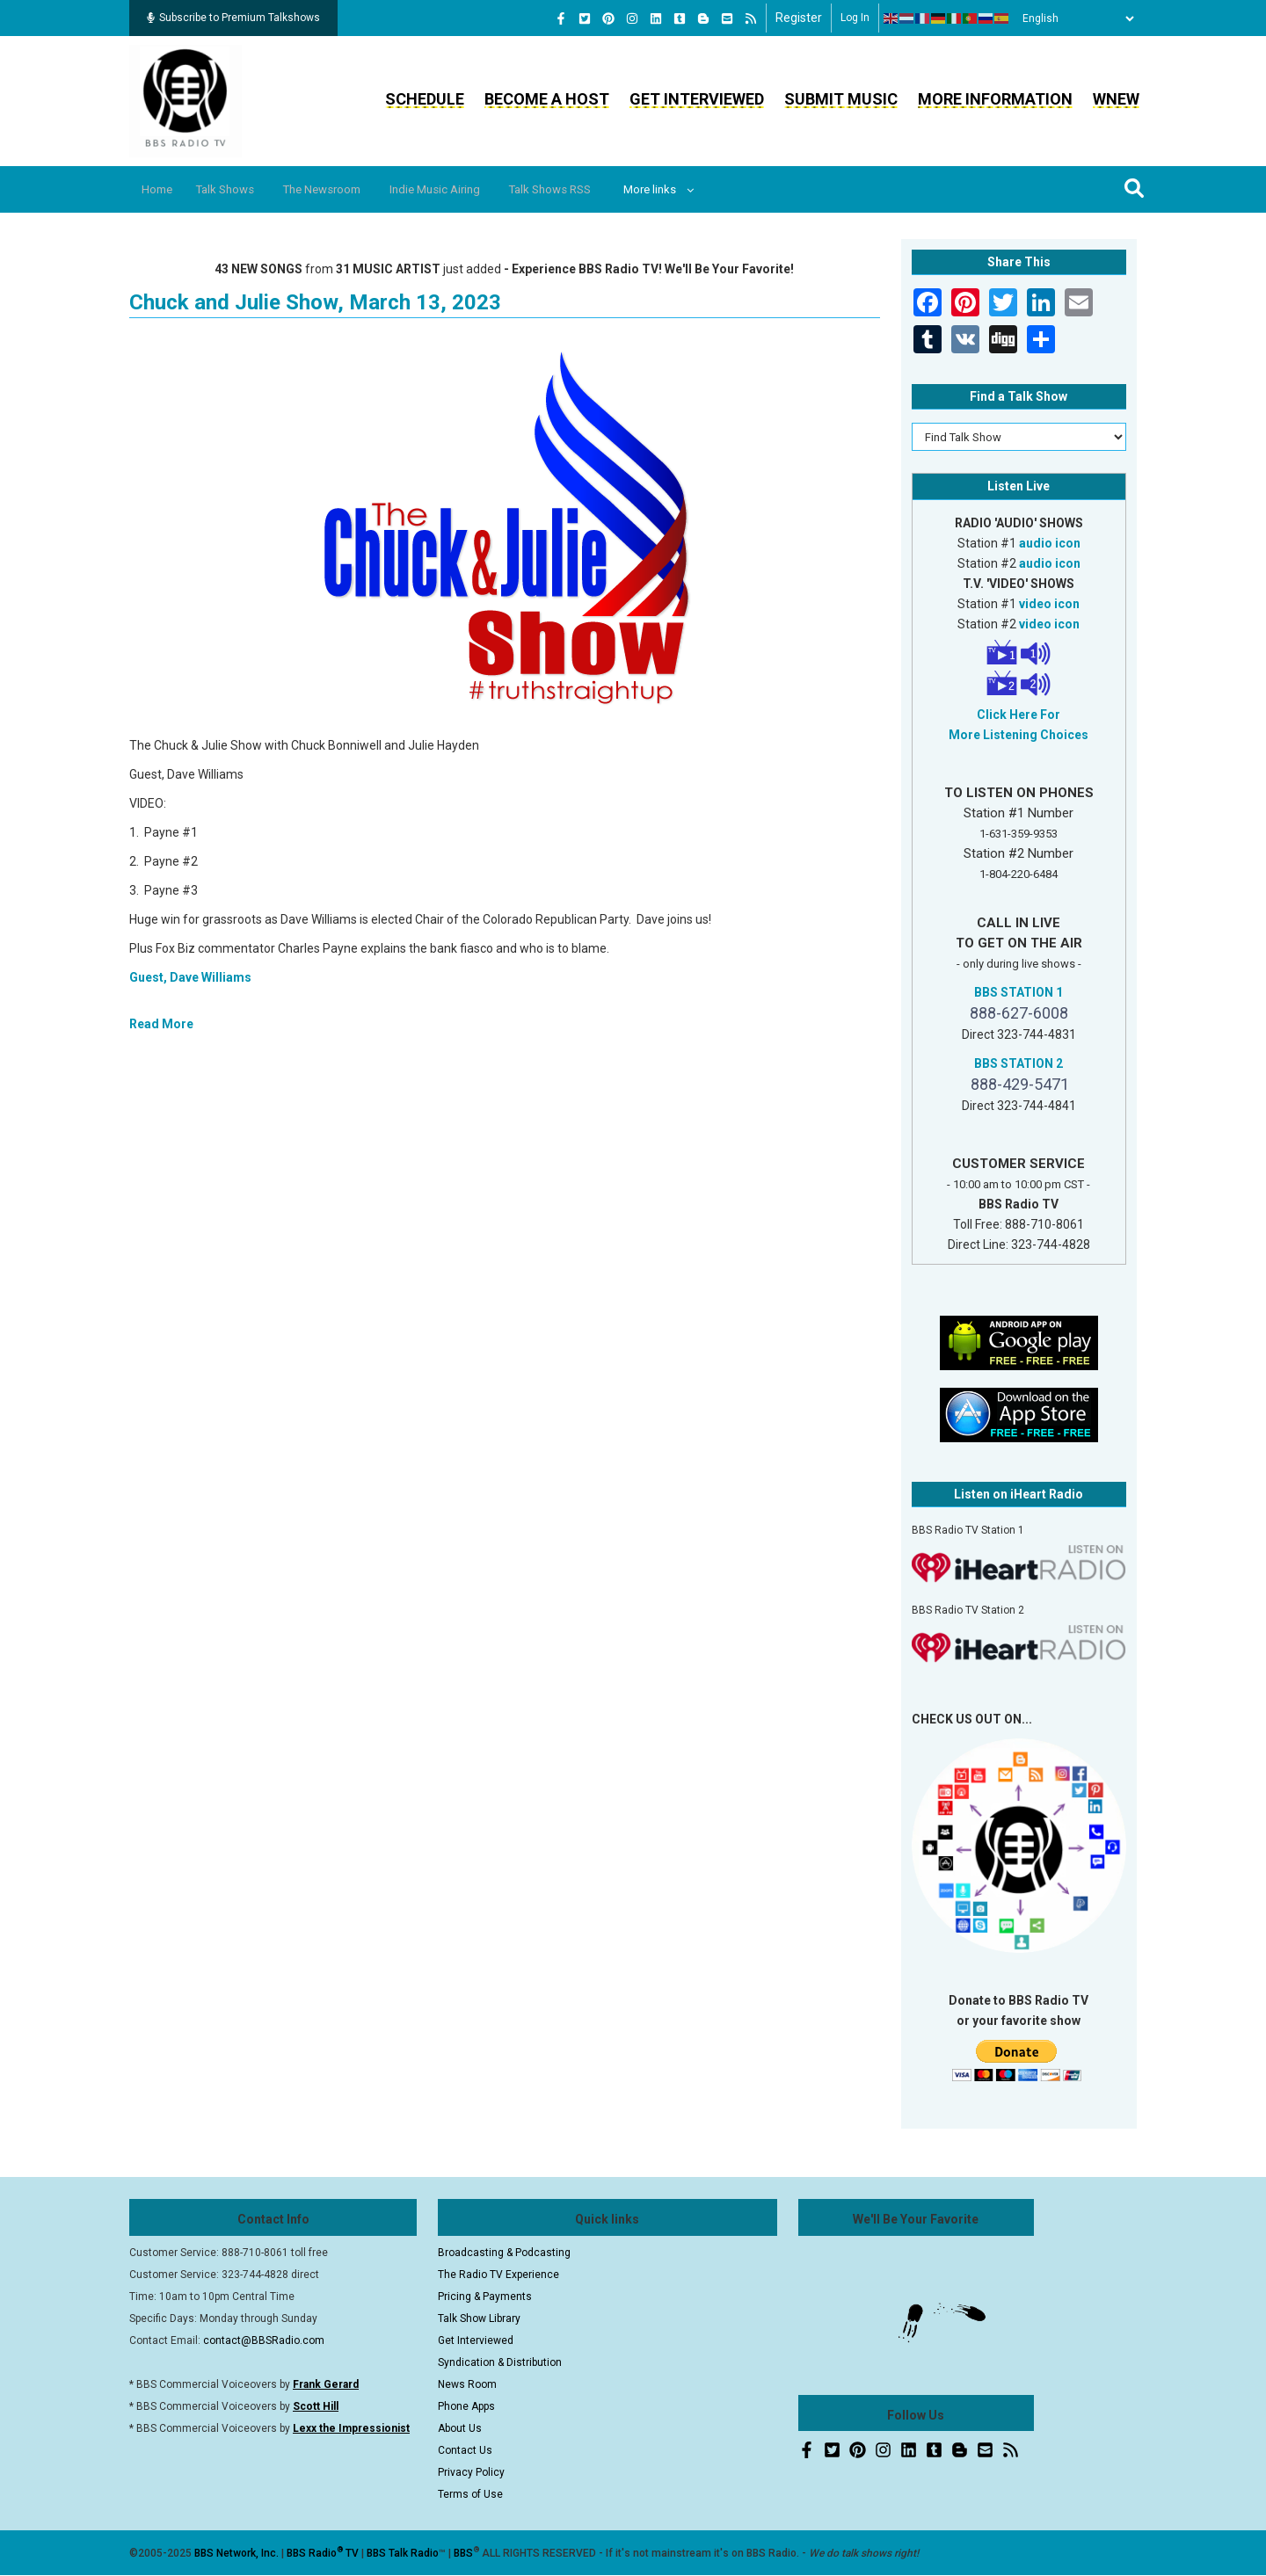 This screenshot has width=1266, height=2576. I want to click on BBS STATION 1, so click(1018, 992).